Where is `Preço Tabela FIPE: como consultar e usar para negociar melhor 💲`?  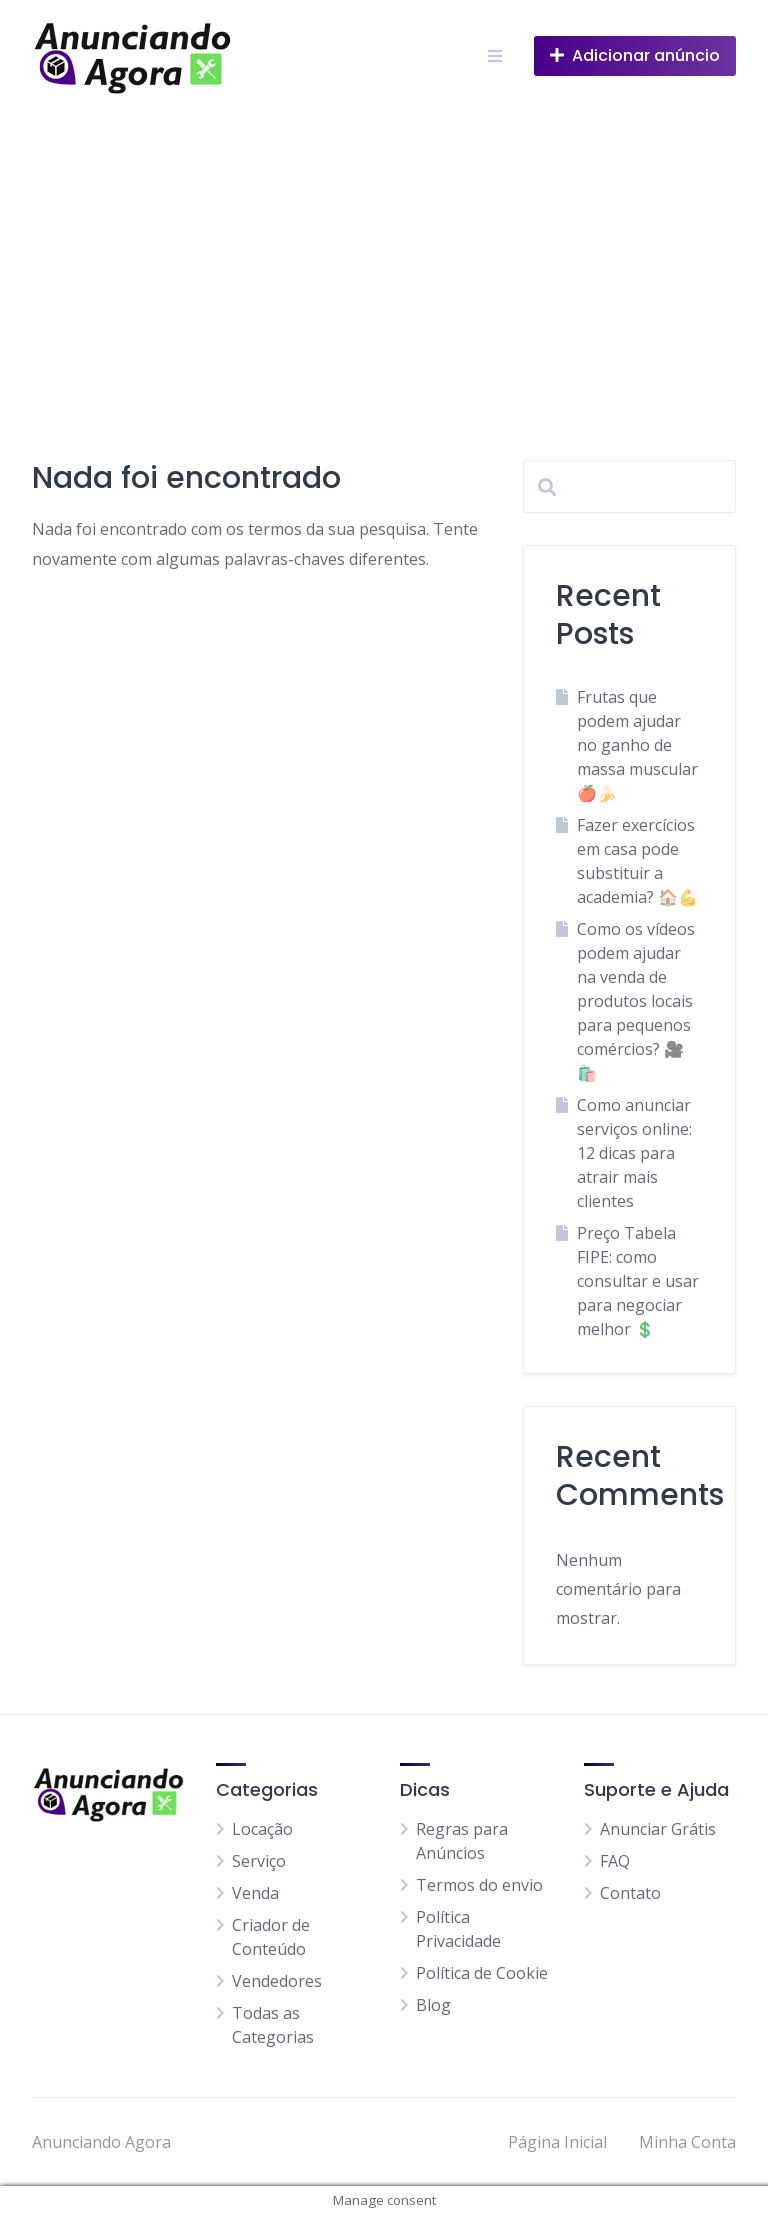
Preço Tabela FIPE: como consultar e usar para negociar melhor 💲 is located at coordinates (638, 1281).